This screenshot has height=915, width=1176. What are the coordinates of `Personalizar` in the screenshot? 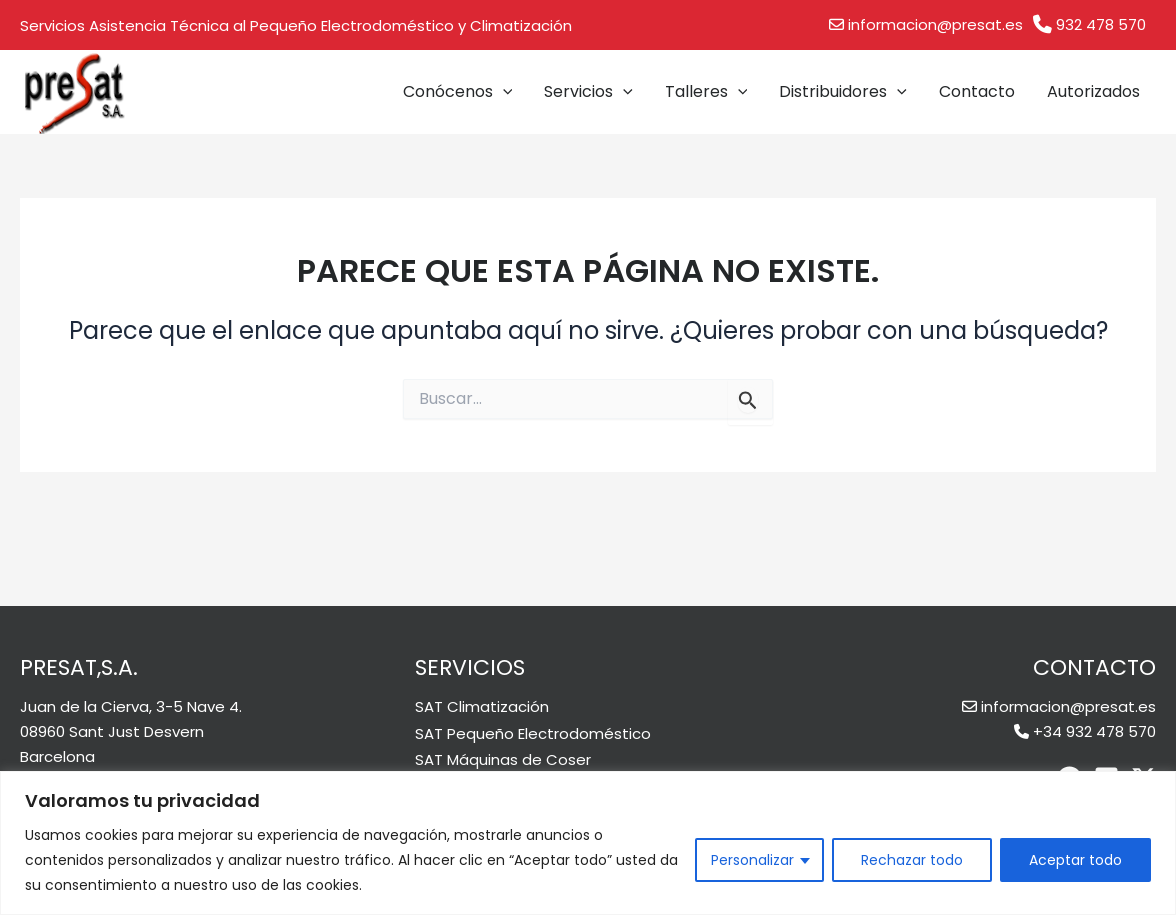 It's located at (752, 860).